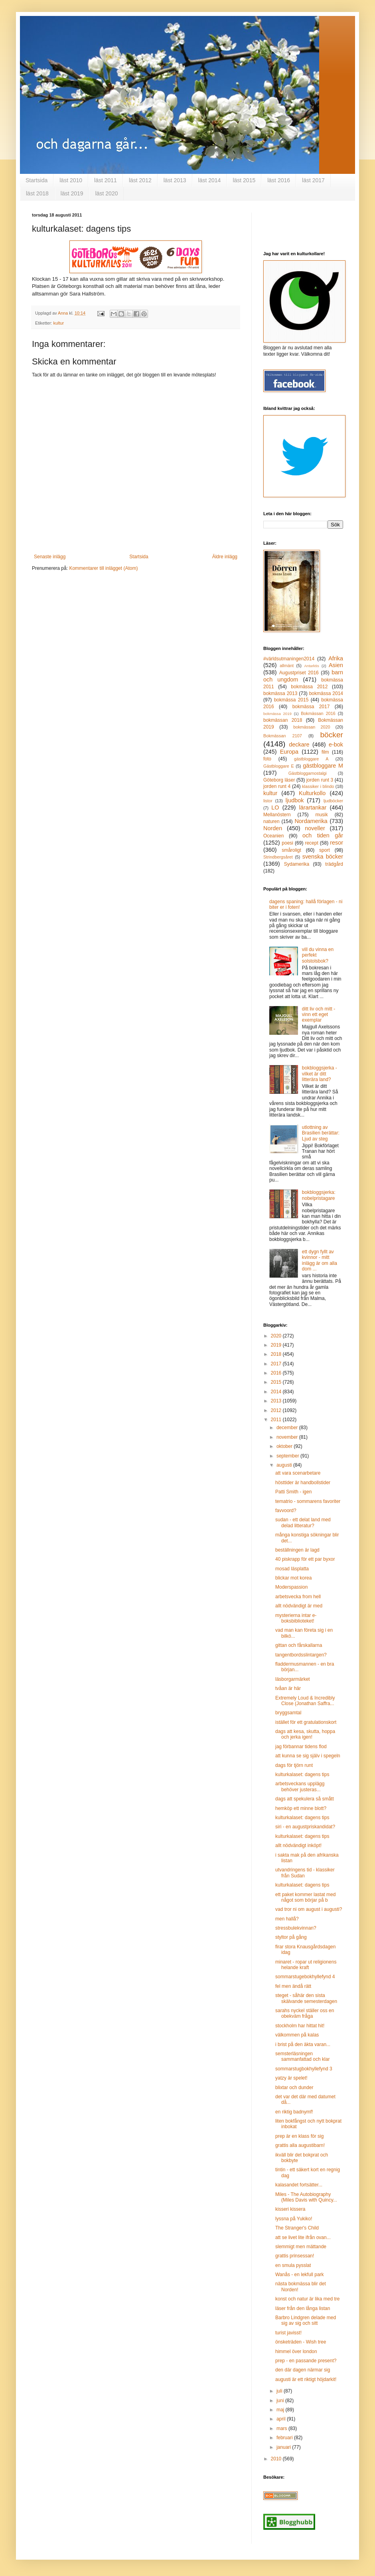  Describe the element at coordinates (209, 180) in the screenshot. I see `läst 2014` at that location.